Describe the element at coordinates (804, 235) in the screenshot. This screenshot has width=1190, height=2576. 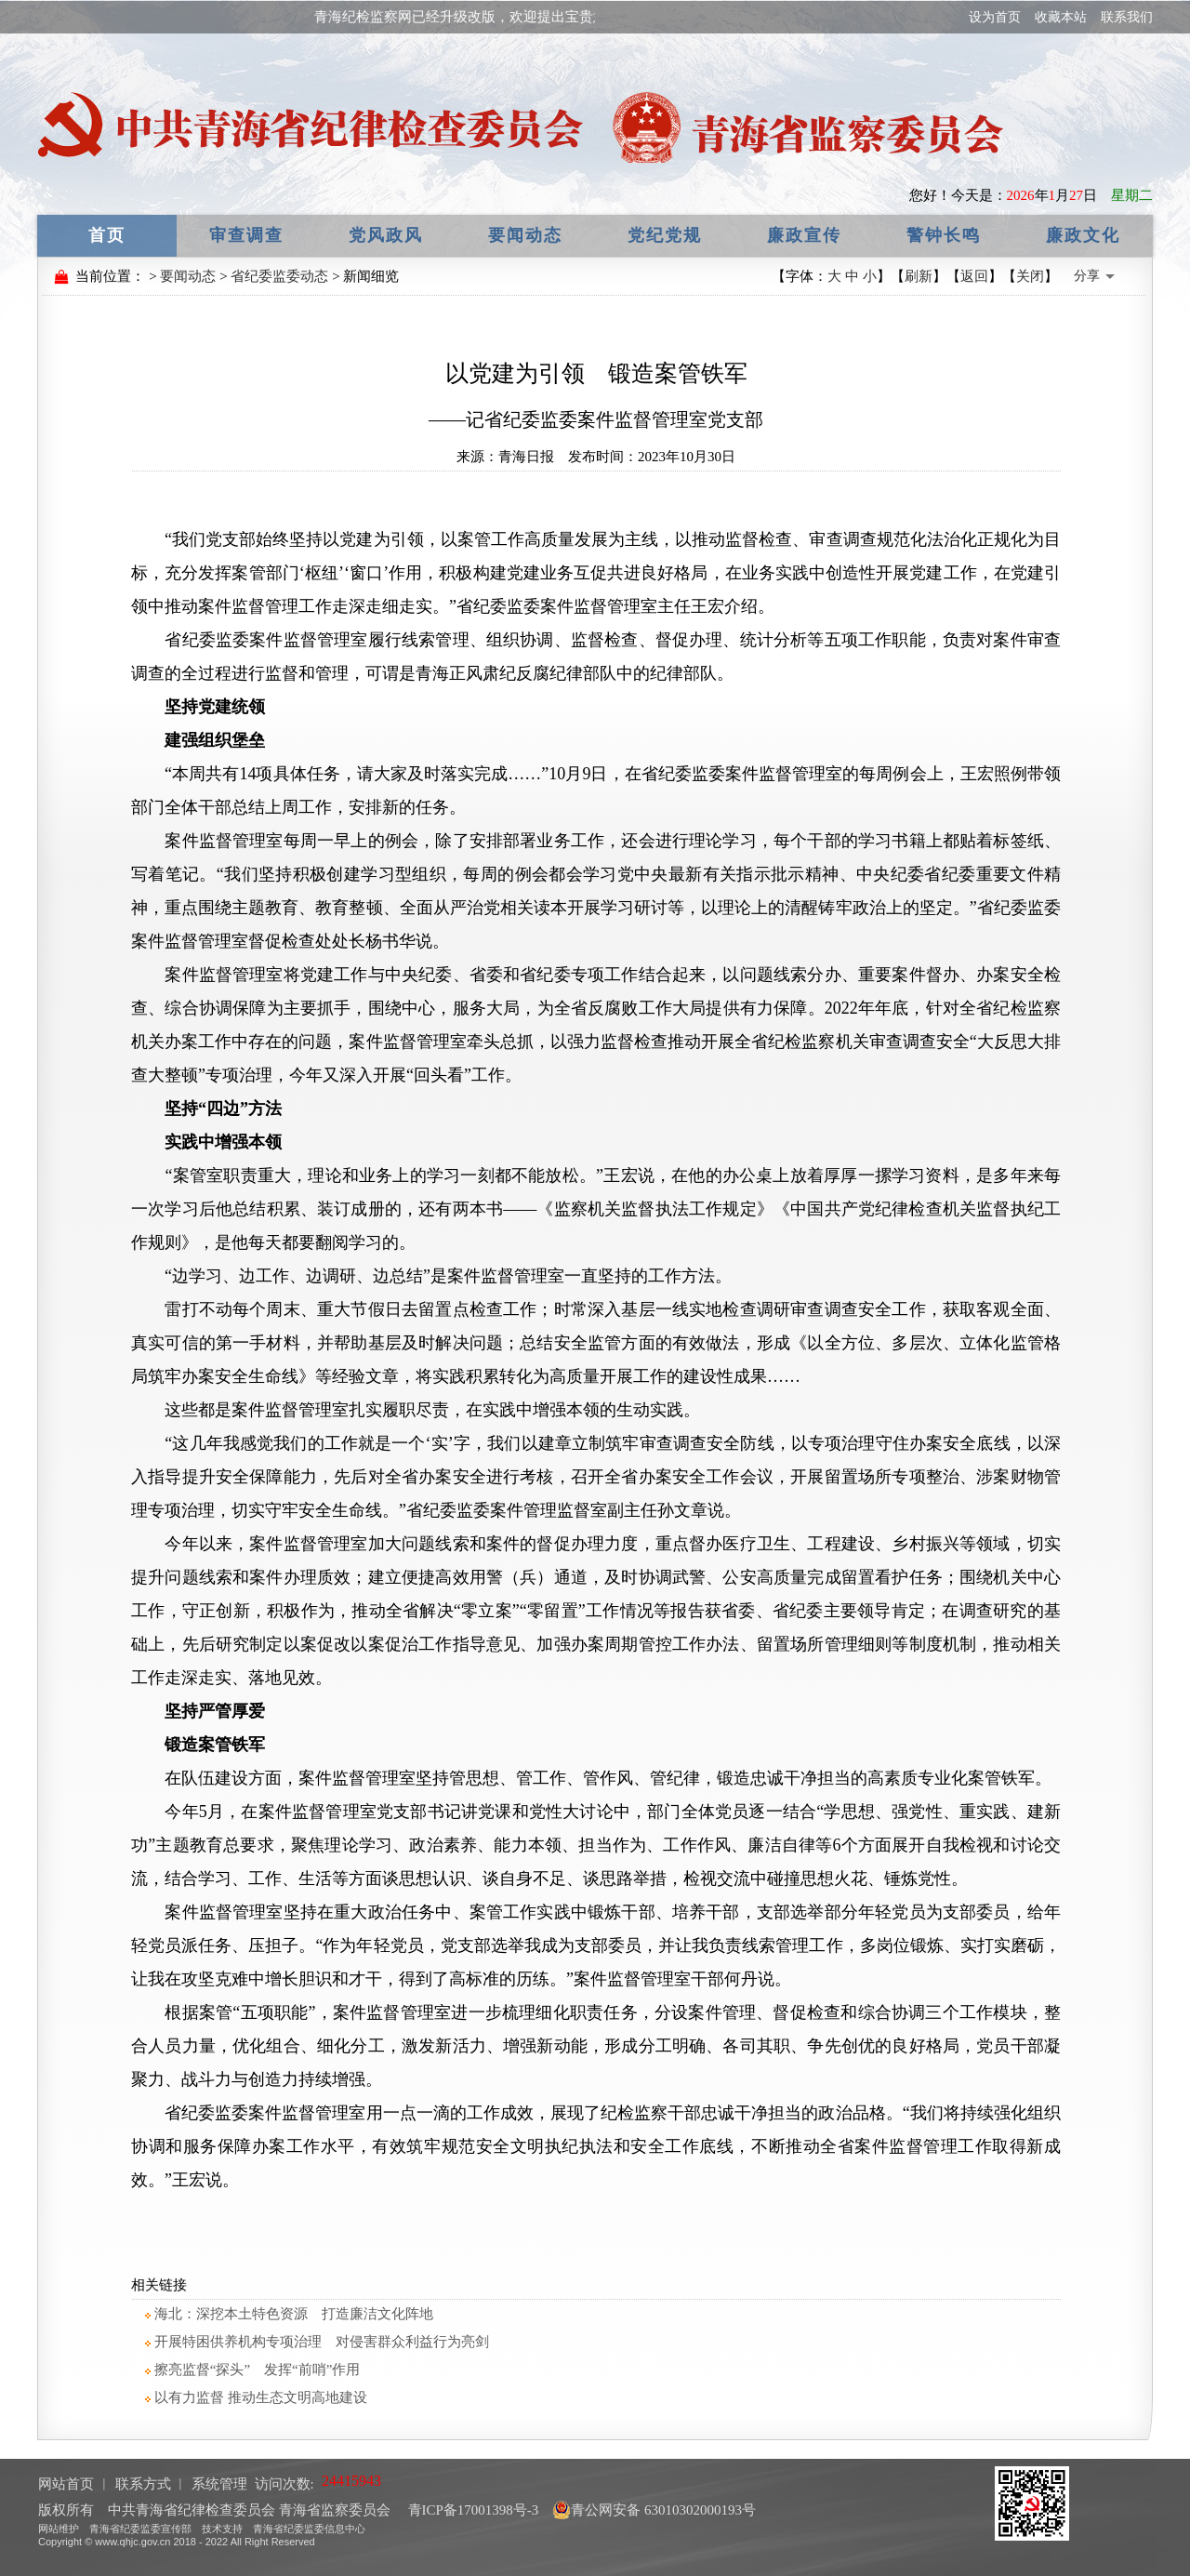
I see `廉政宣传` at that location.